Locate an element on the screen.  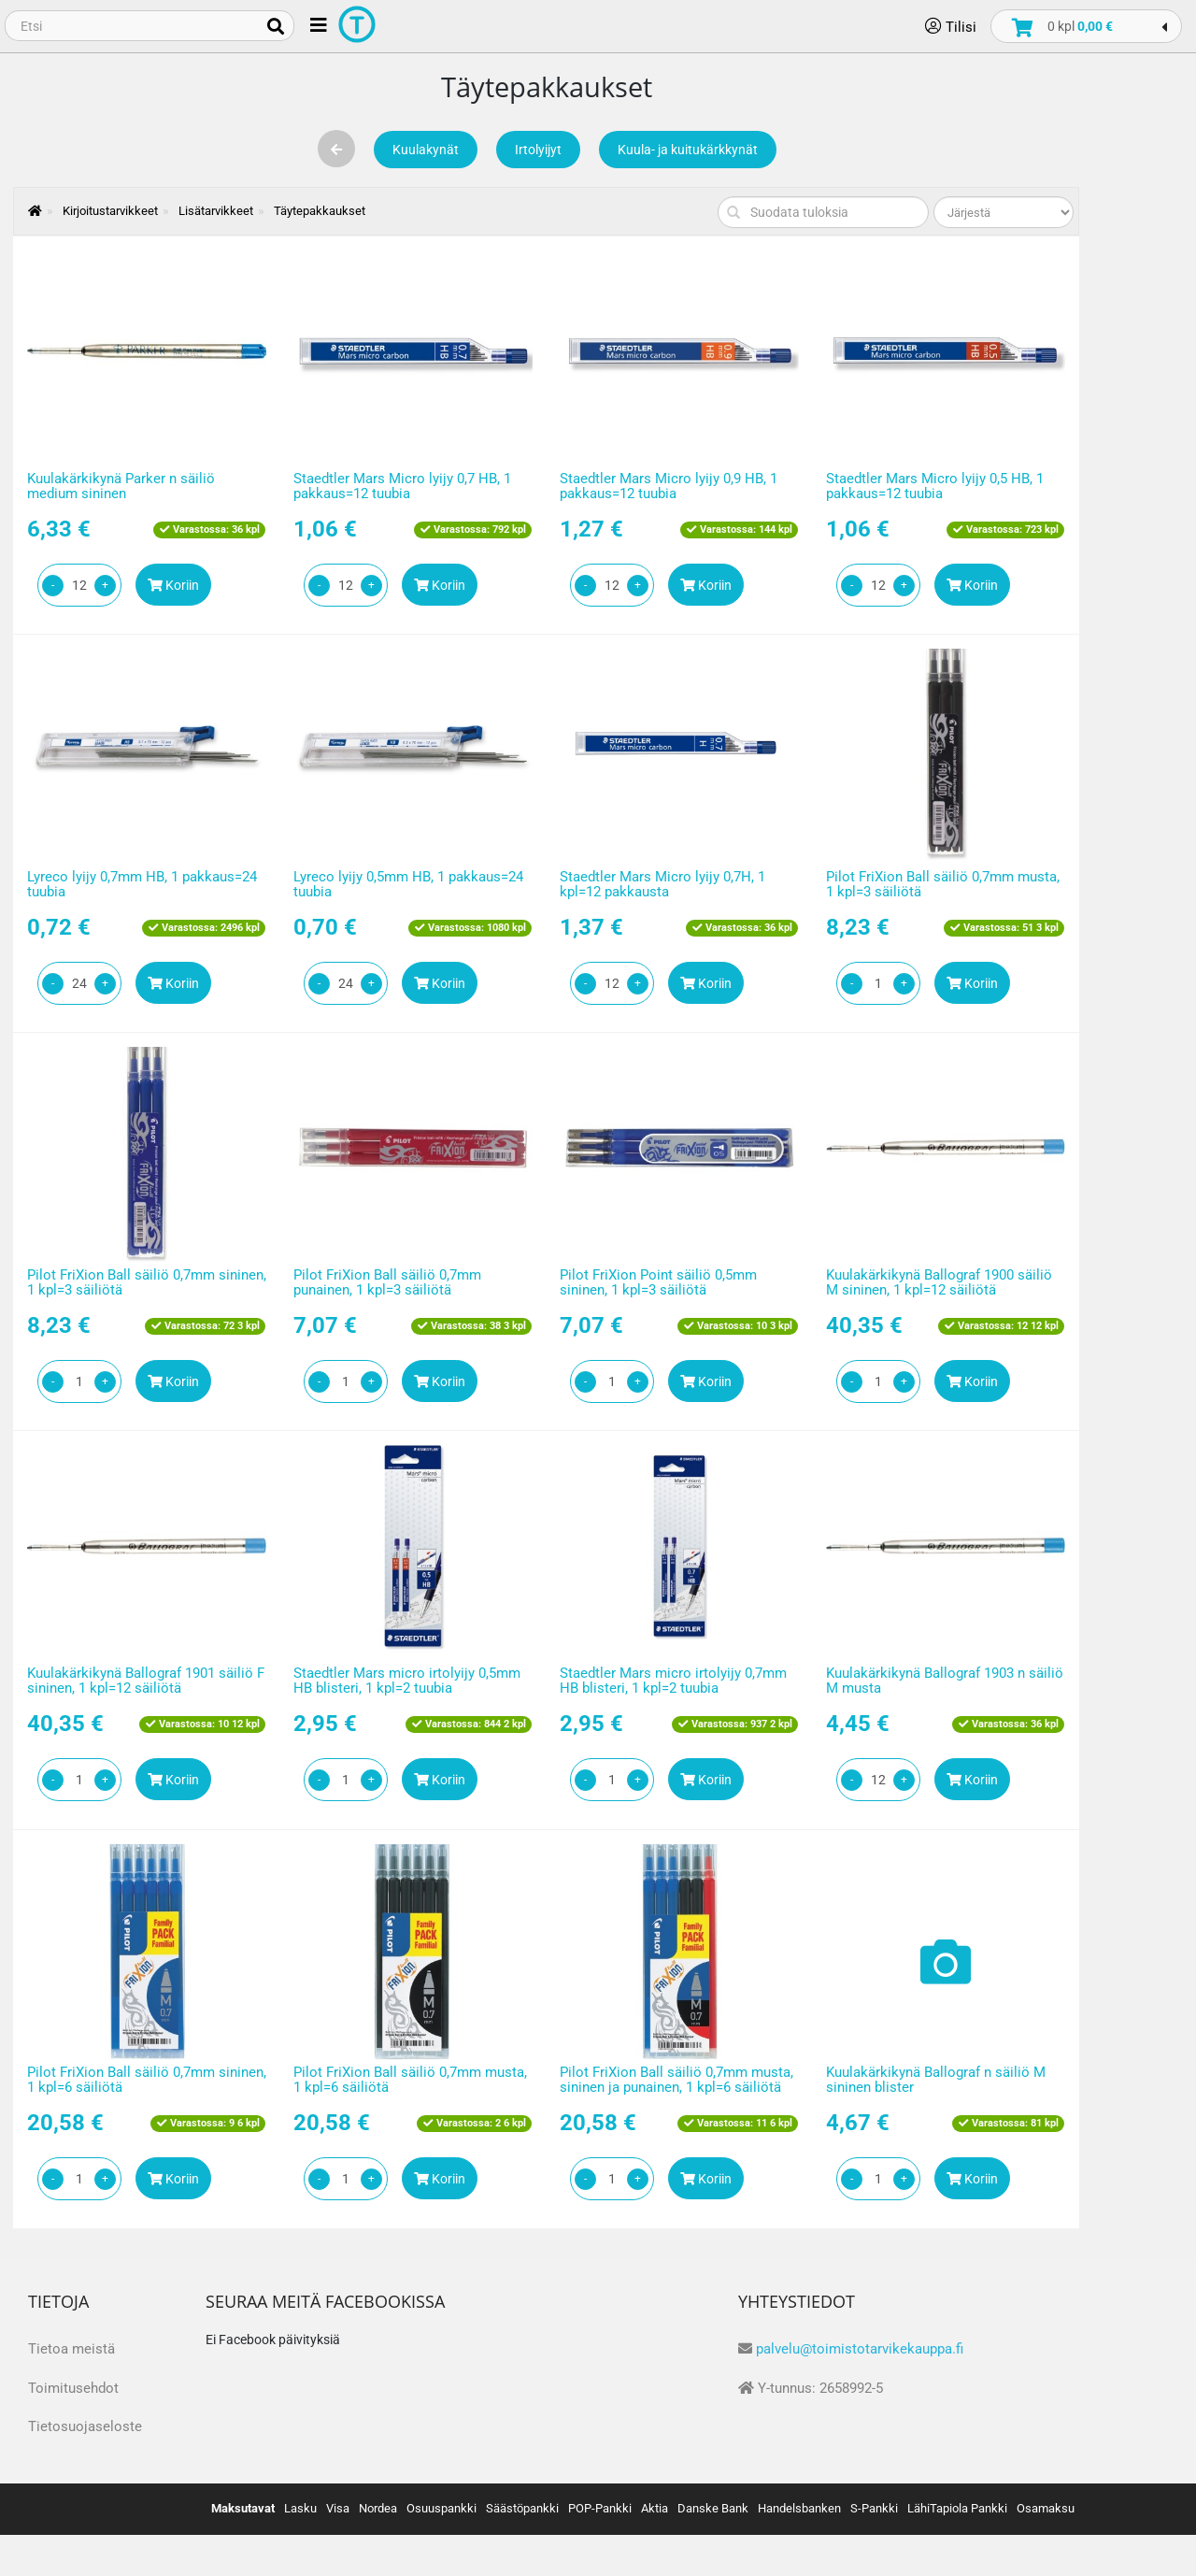
Pilot FriXion Point säiliö 0,5mm sininen, 1 kpl=3 säiliötä is located at coordinates (658, 1283).